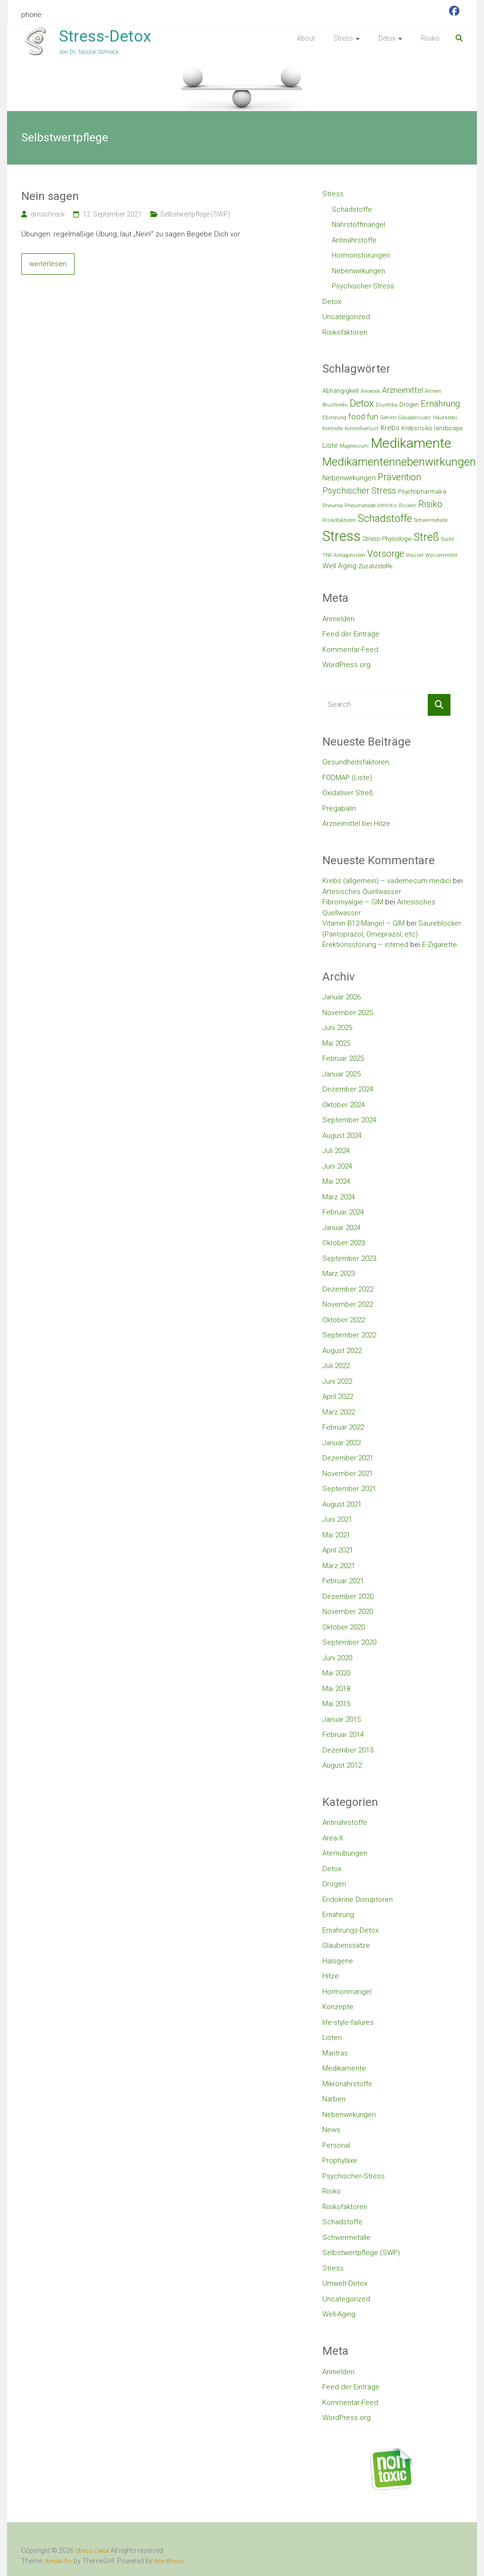 This screenshot has height=2576, width=484. I want to click on August 2024, so click(342, 1135).